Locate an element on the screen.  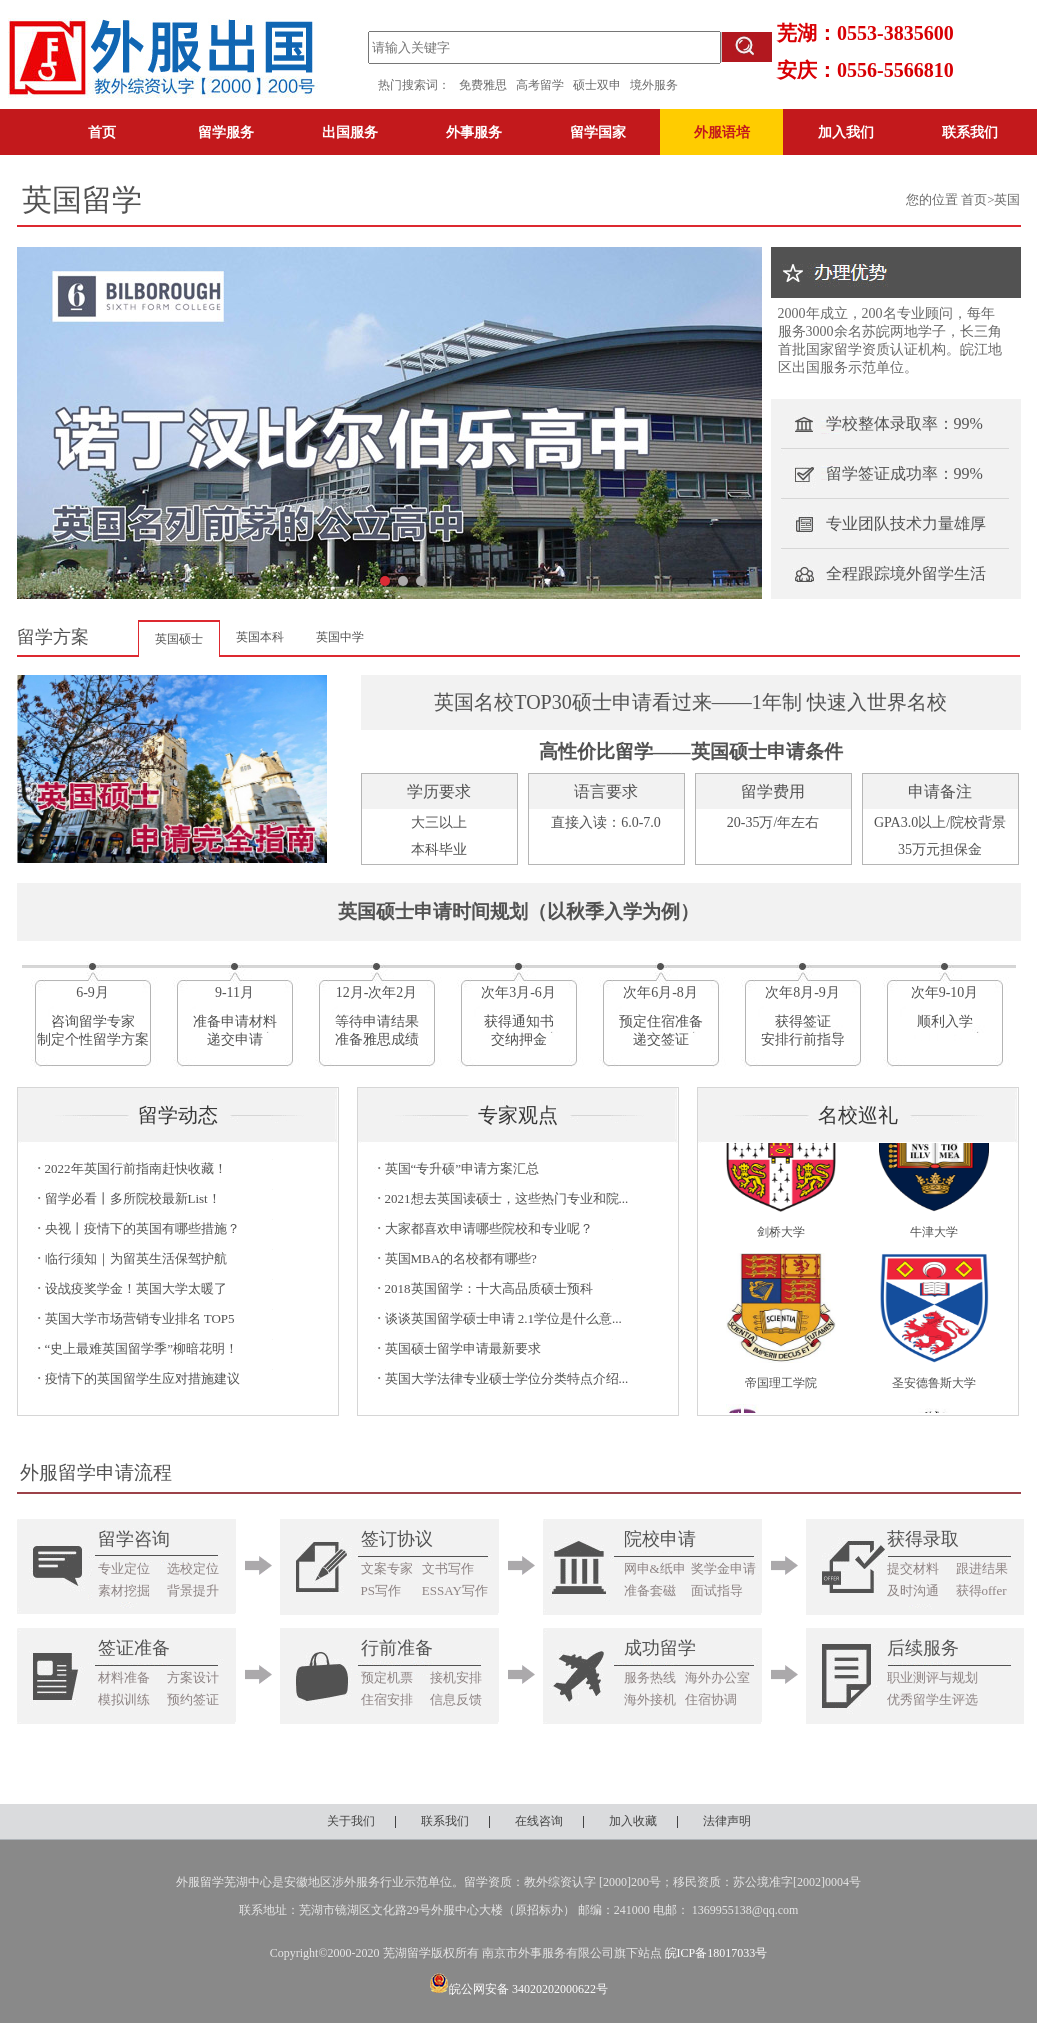
法律声明 is located at coordinates (727, 1821).